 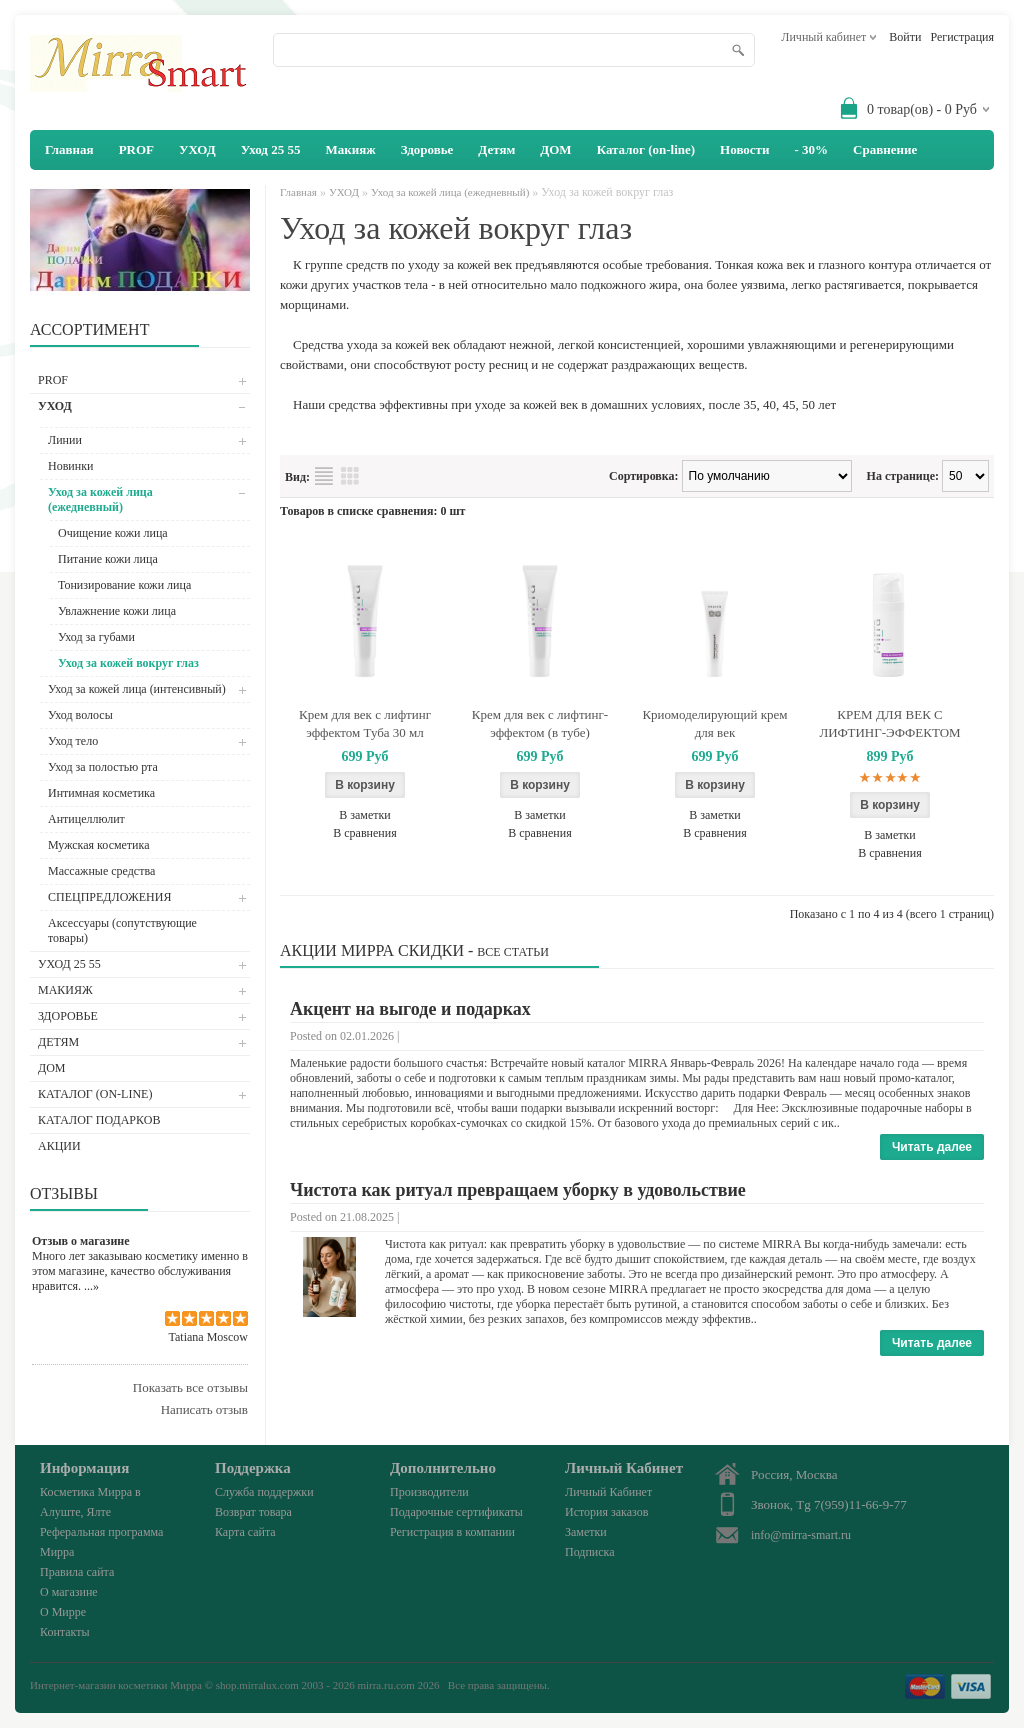 What do you see at coordinates (365, 723) in the screenshot?
I see `Крем для век с лифтинг эффектом Туба 30 мл` at bounding box center [365, 723].